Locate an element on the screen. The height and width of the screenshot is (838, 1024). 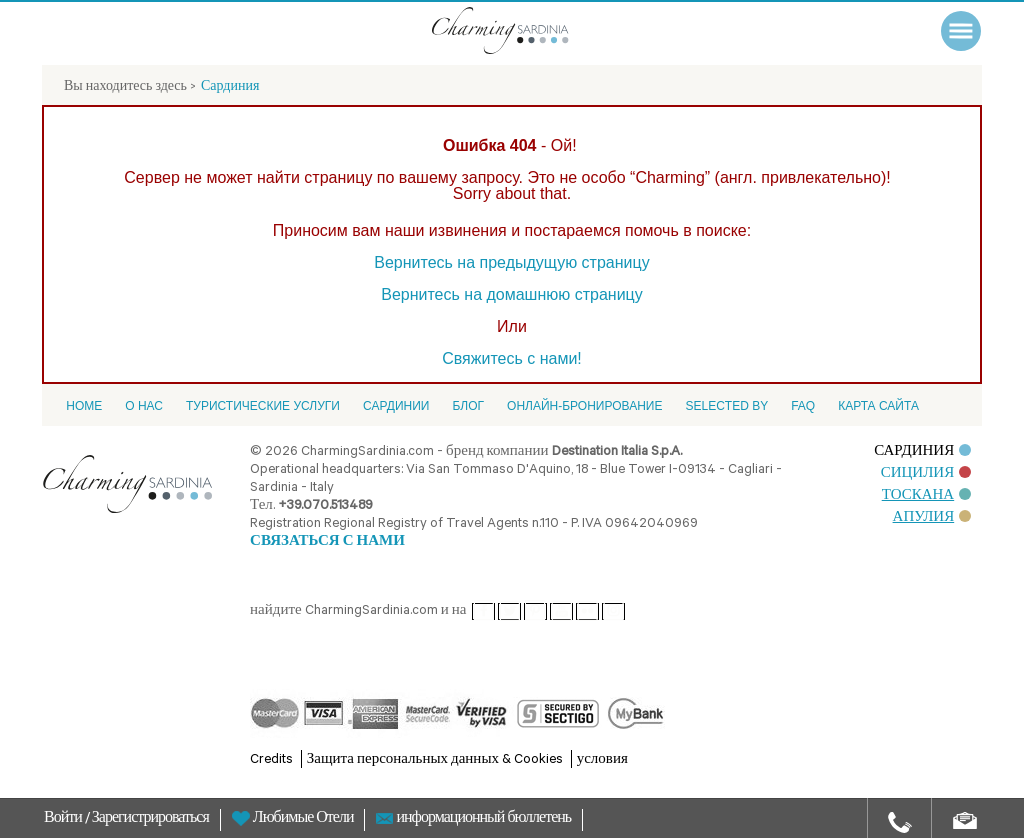
Зарегистрироваться is located at coordinates (150, 820).